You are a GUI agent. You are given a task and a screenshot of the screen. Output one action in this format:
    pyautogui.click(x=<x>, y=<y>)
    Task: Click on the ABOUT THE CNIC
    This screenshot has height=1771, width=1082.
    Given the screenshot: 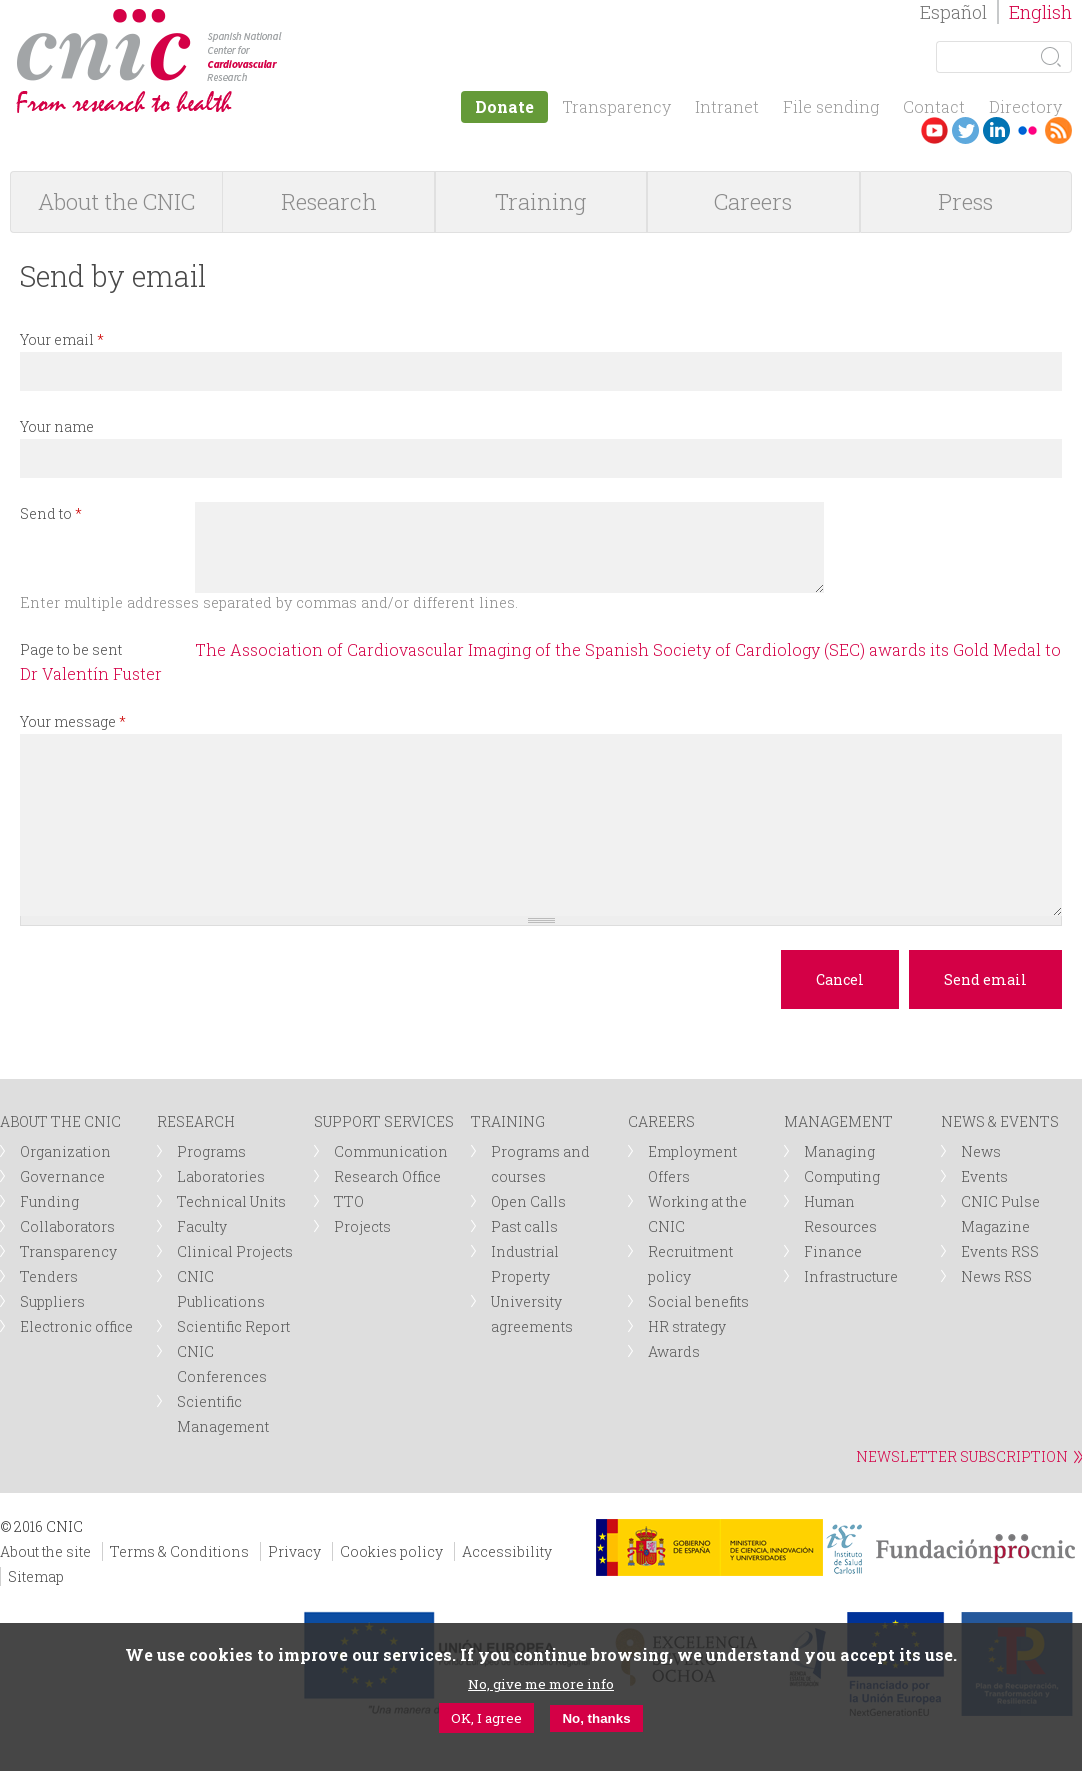 What is the action you would take?
    pyautogui.click(x=60, y=1121)
    